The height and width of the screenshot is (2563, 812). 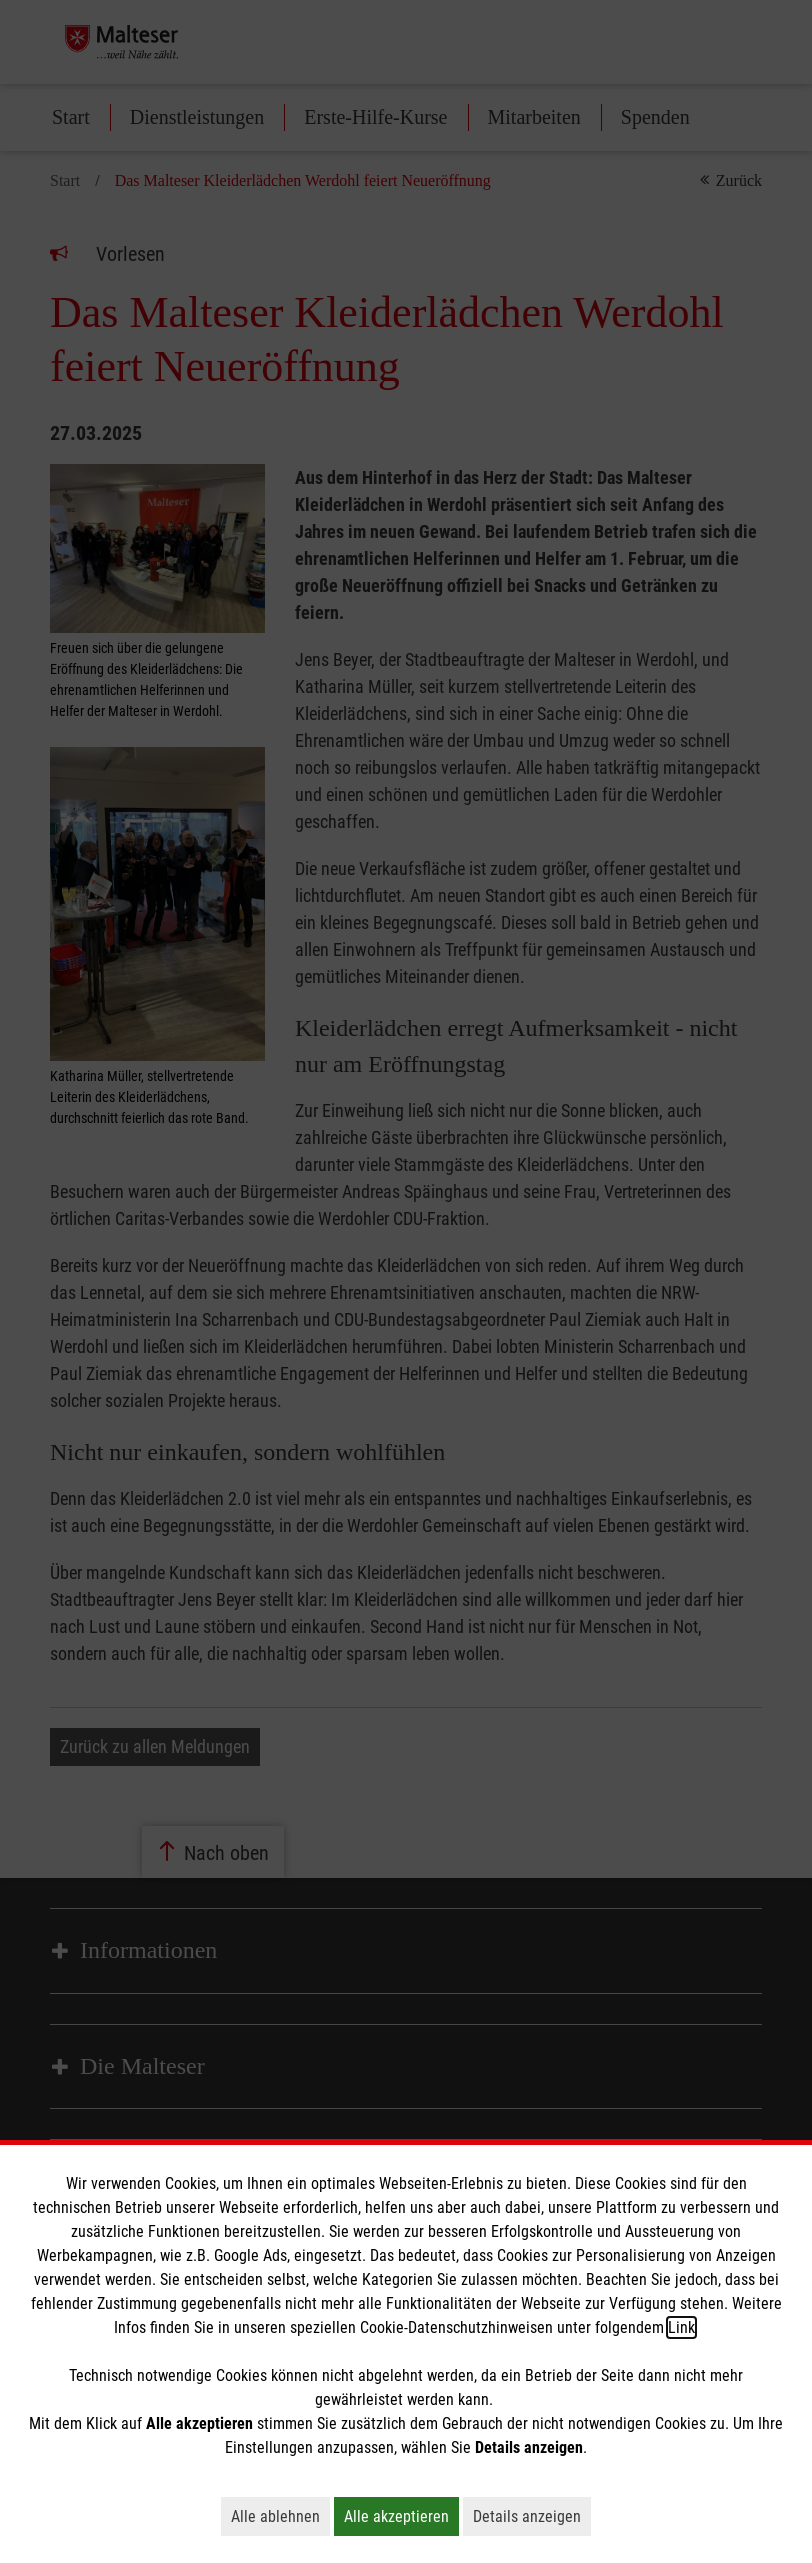 I want to click on Alle ablehnen, so click(x=280, y=2516).